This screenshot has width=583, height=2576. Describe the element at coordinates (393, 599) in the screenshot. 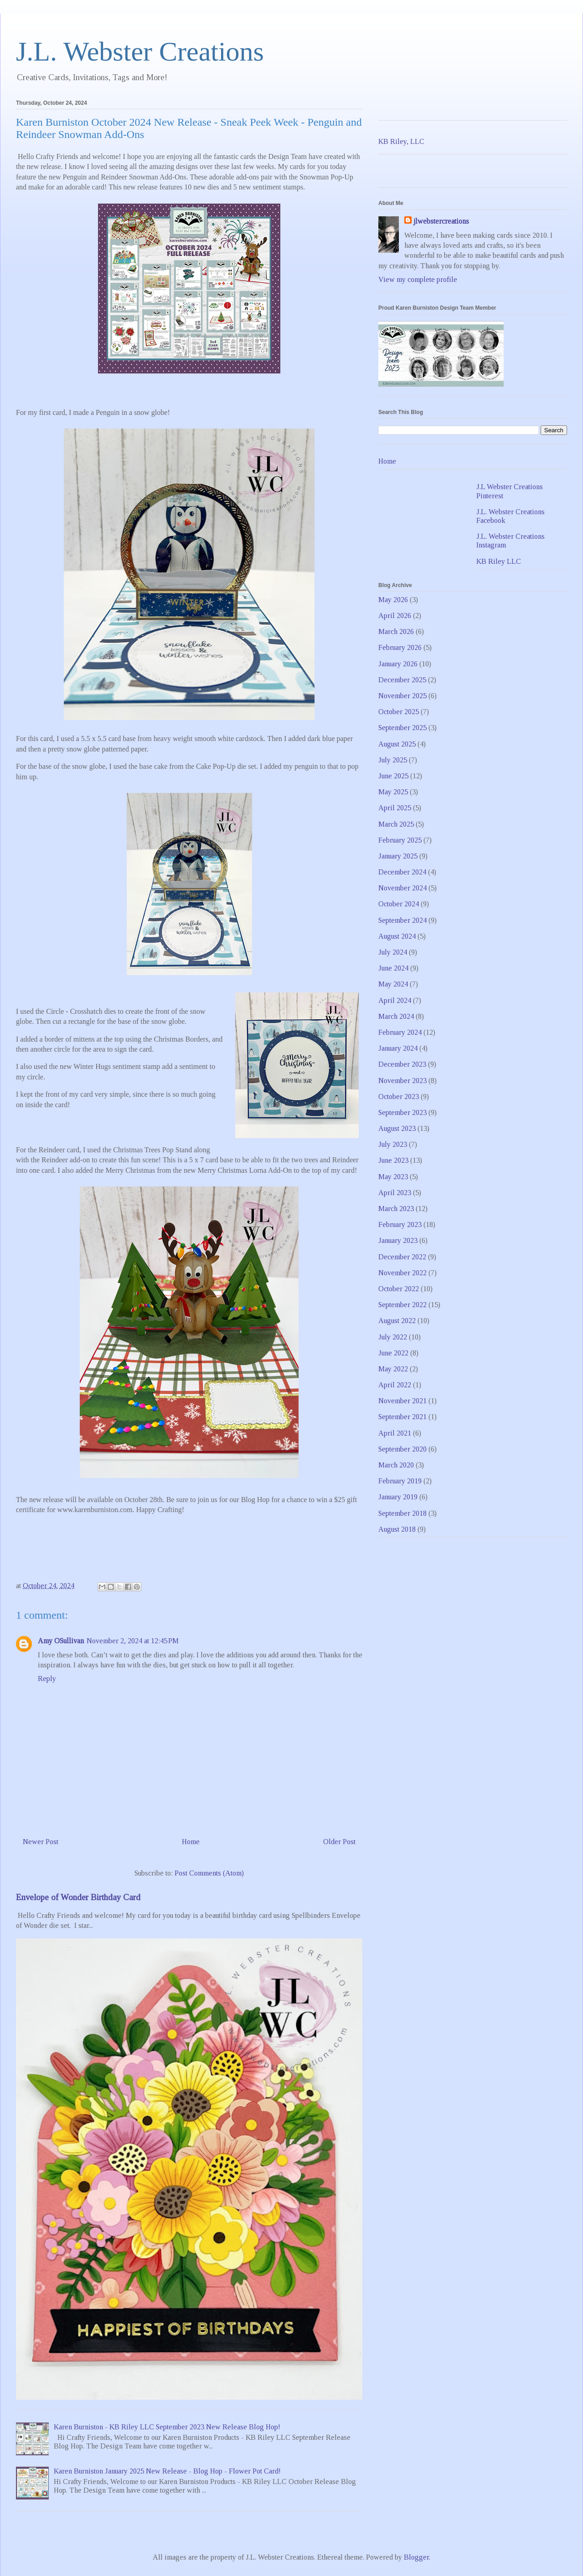

I see `May 2026` at that location.